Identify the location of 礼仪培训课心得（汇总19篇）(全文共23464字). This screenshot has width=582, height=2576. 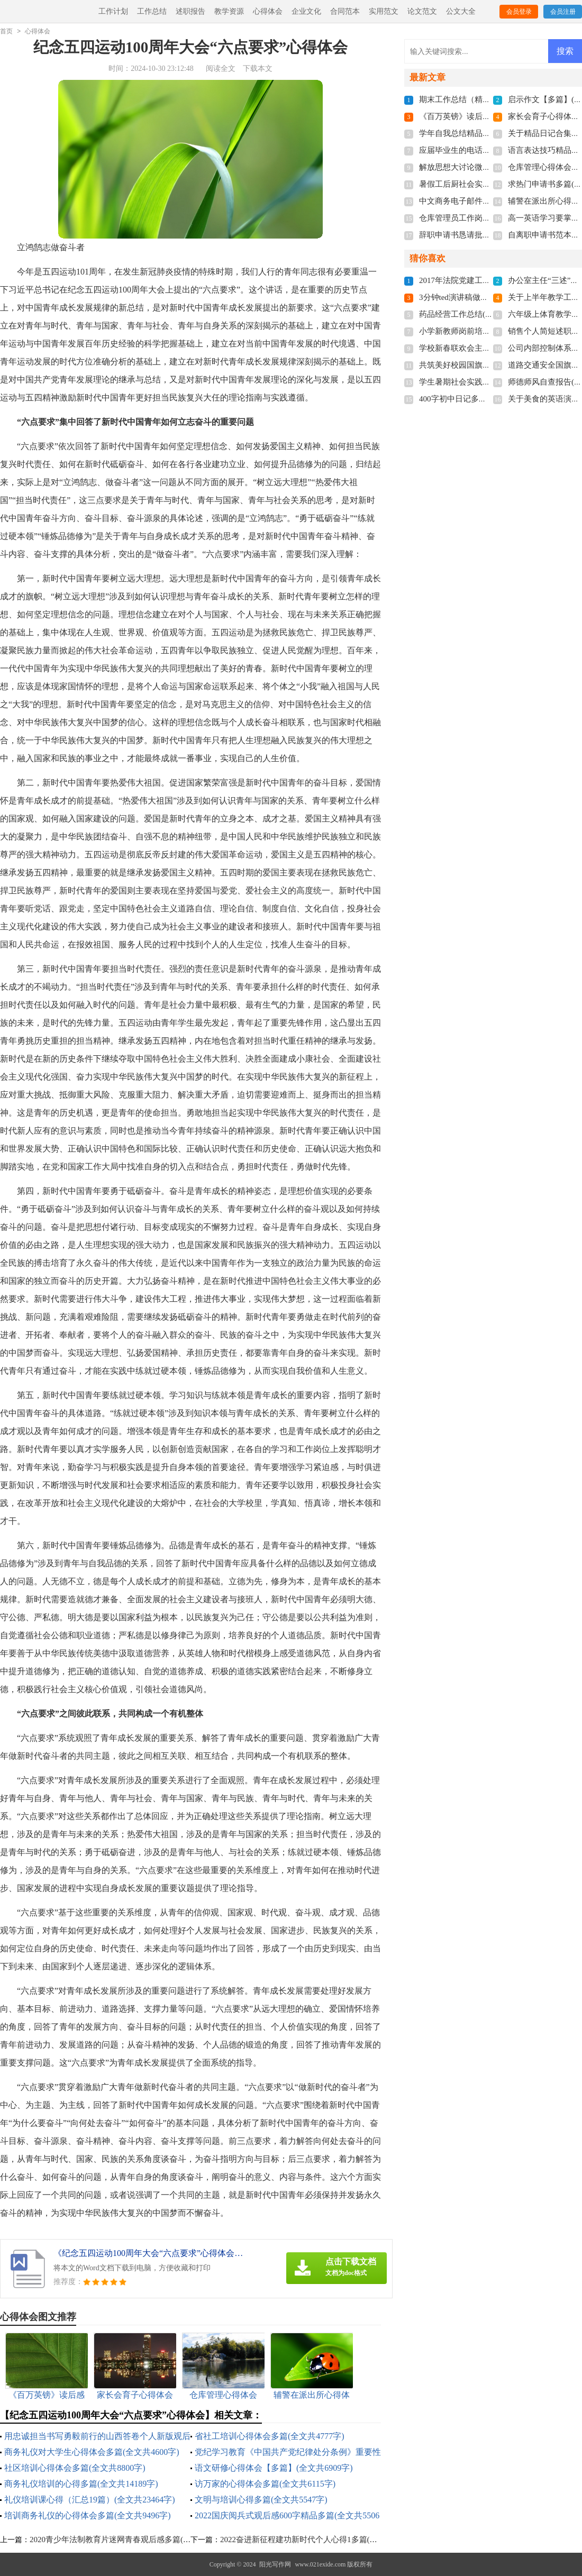
(89, 2499).